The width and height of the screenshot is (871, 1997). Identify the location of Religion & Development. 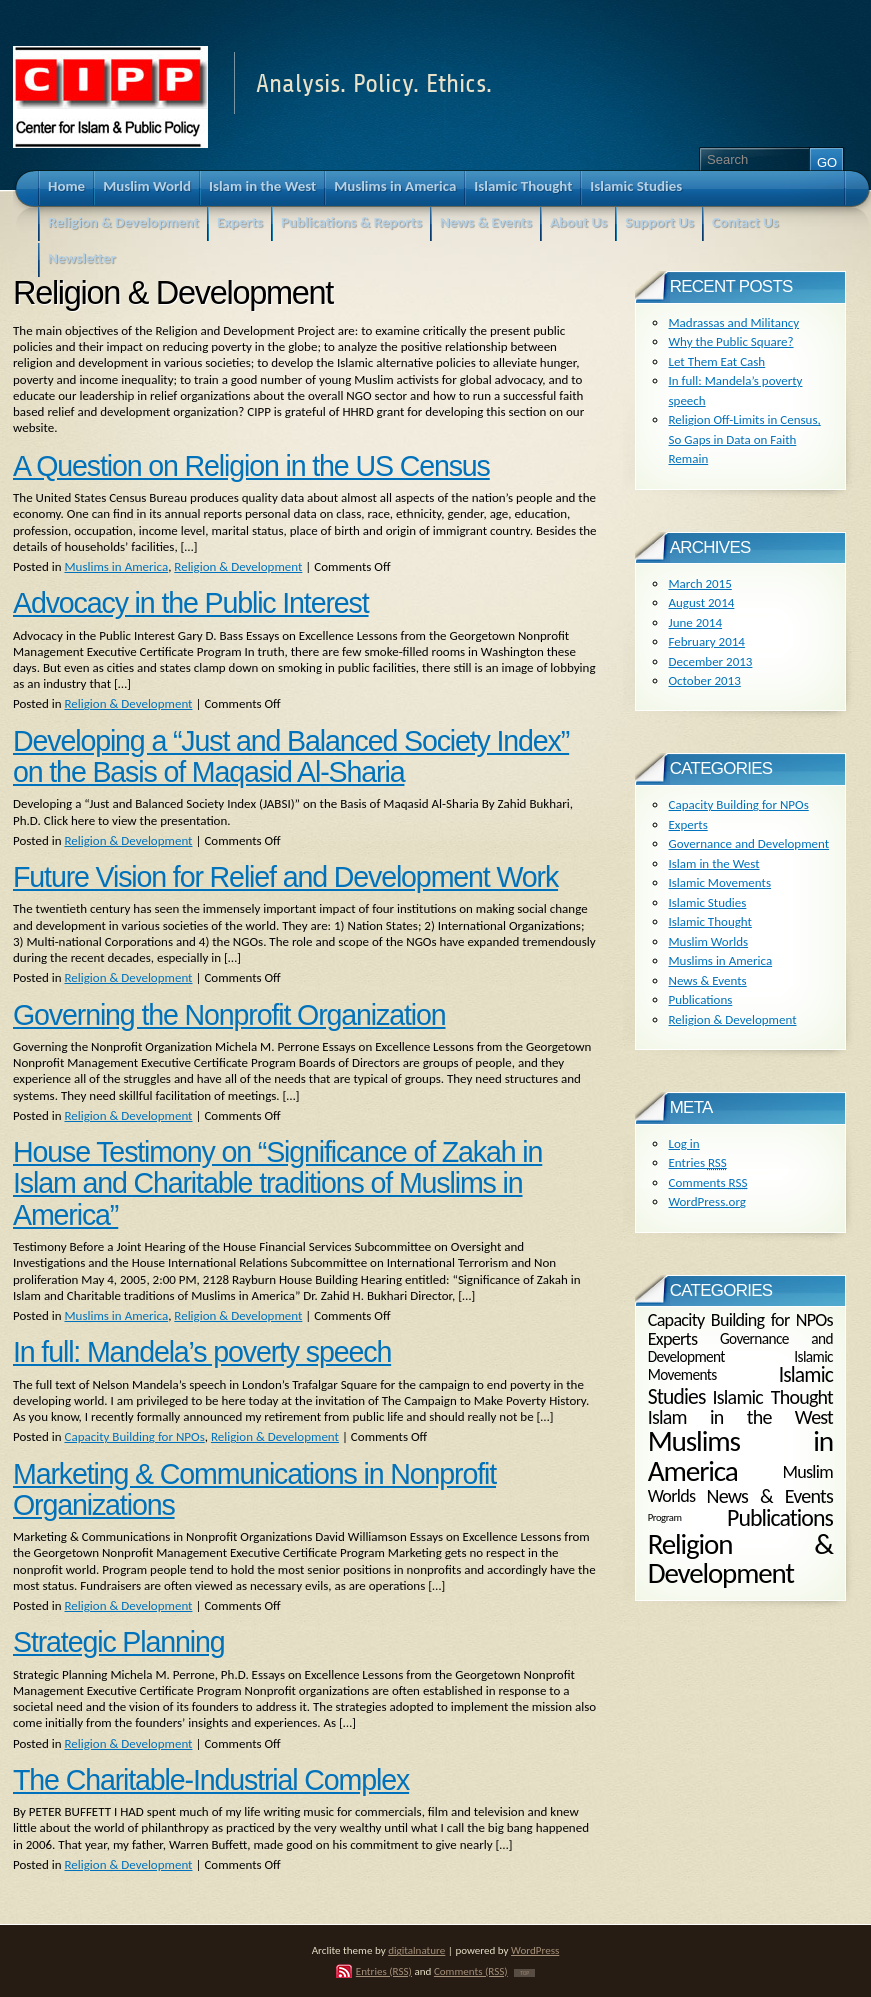
(238, 566).